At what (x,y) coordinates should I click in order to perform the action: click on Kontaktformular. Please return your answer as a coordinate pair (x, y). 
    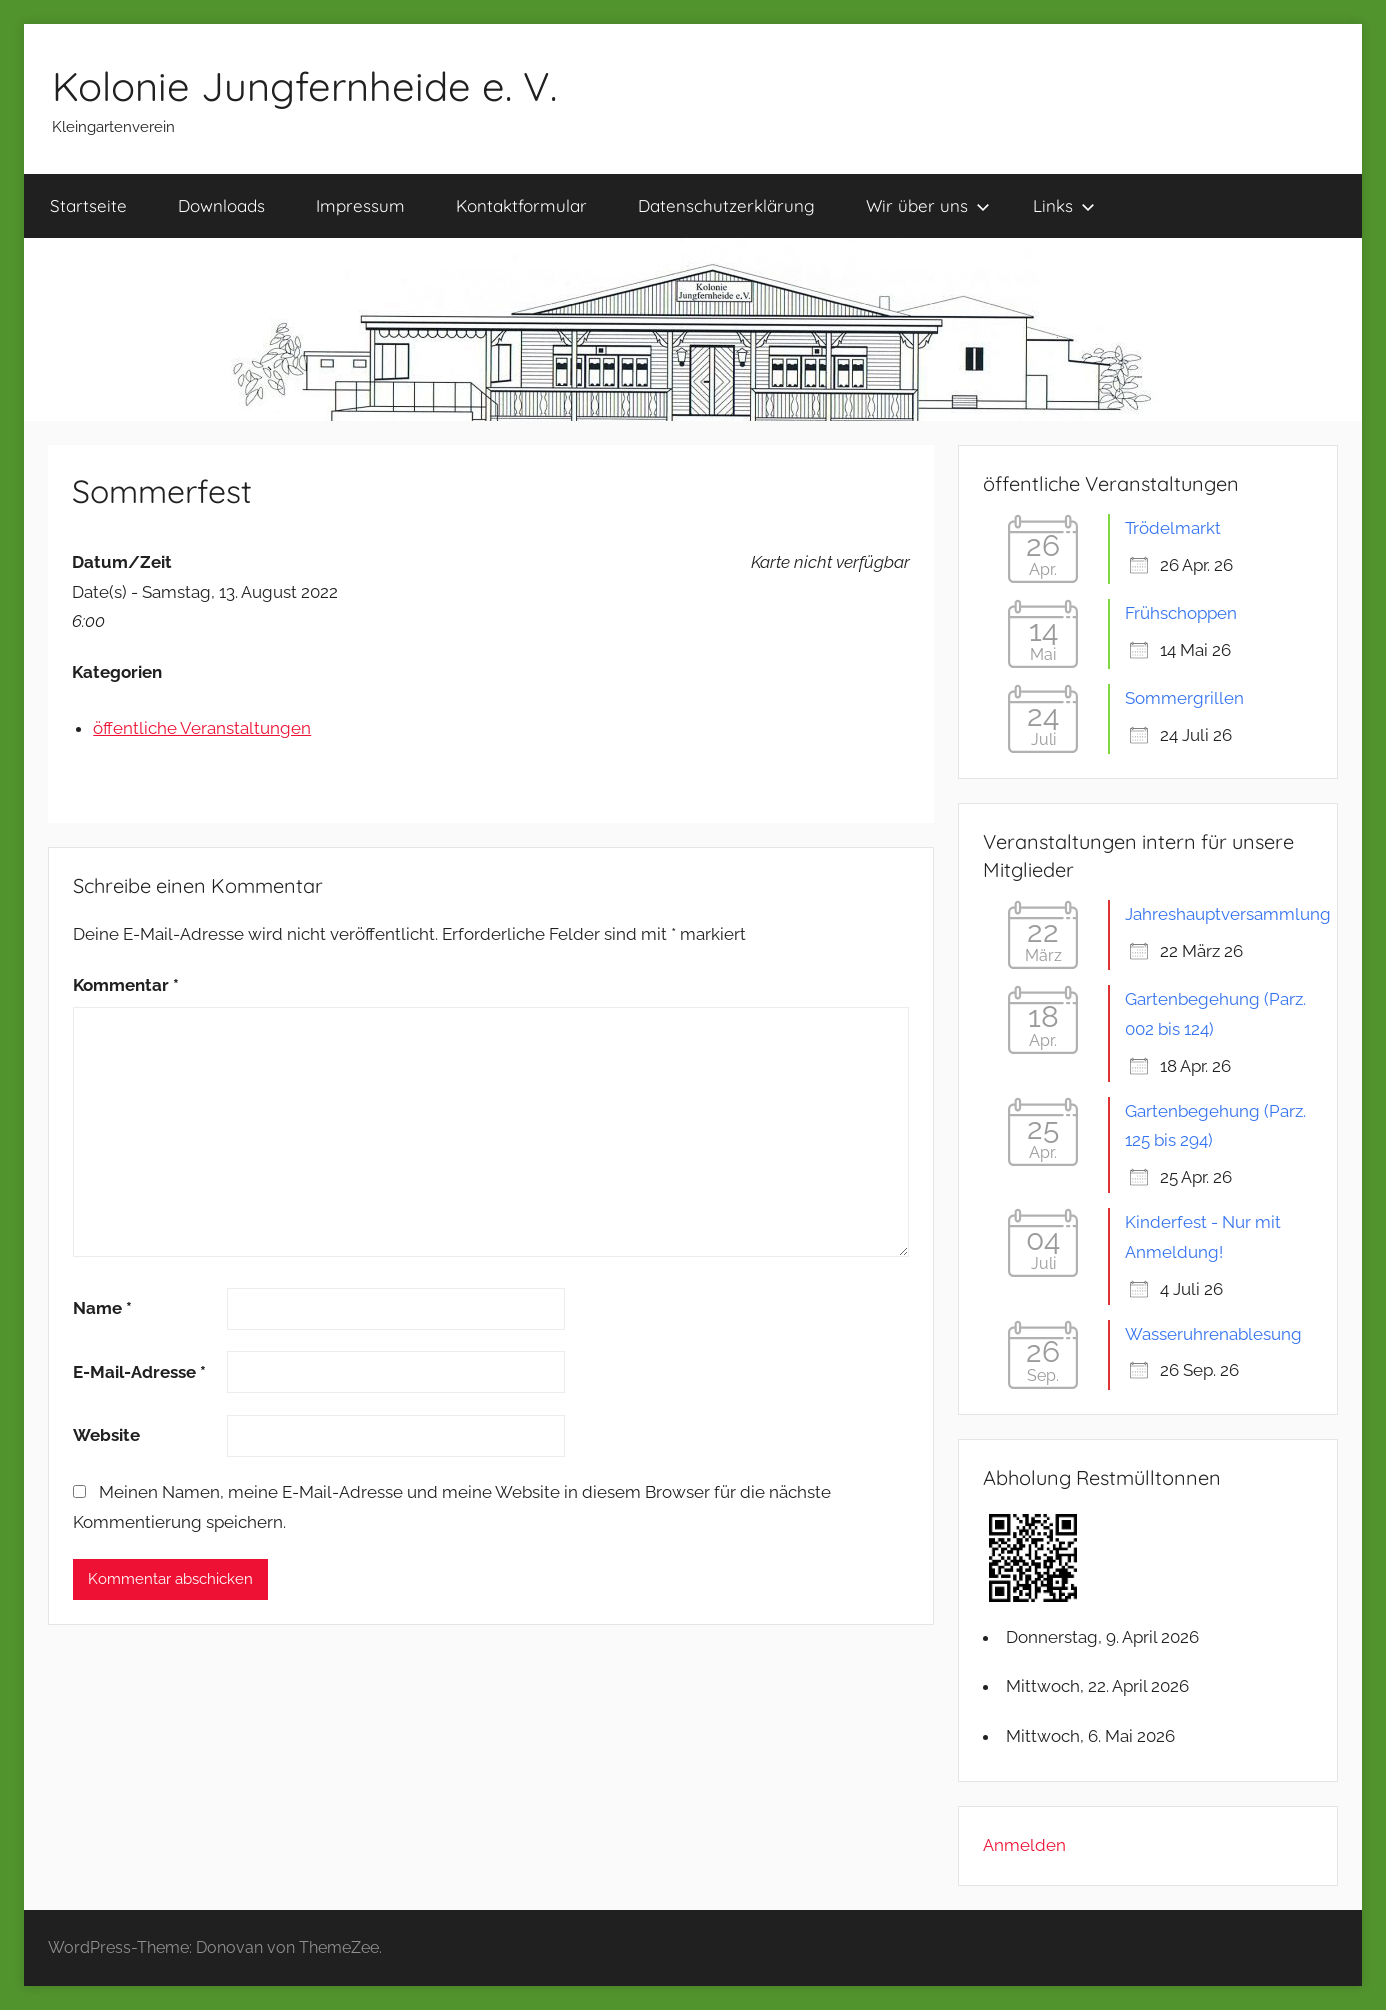
    Looking at the image, I should click on (521, 205).